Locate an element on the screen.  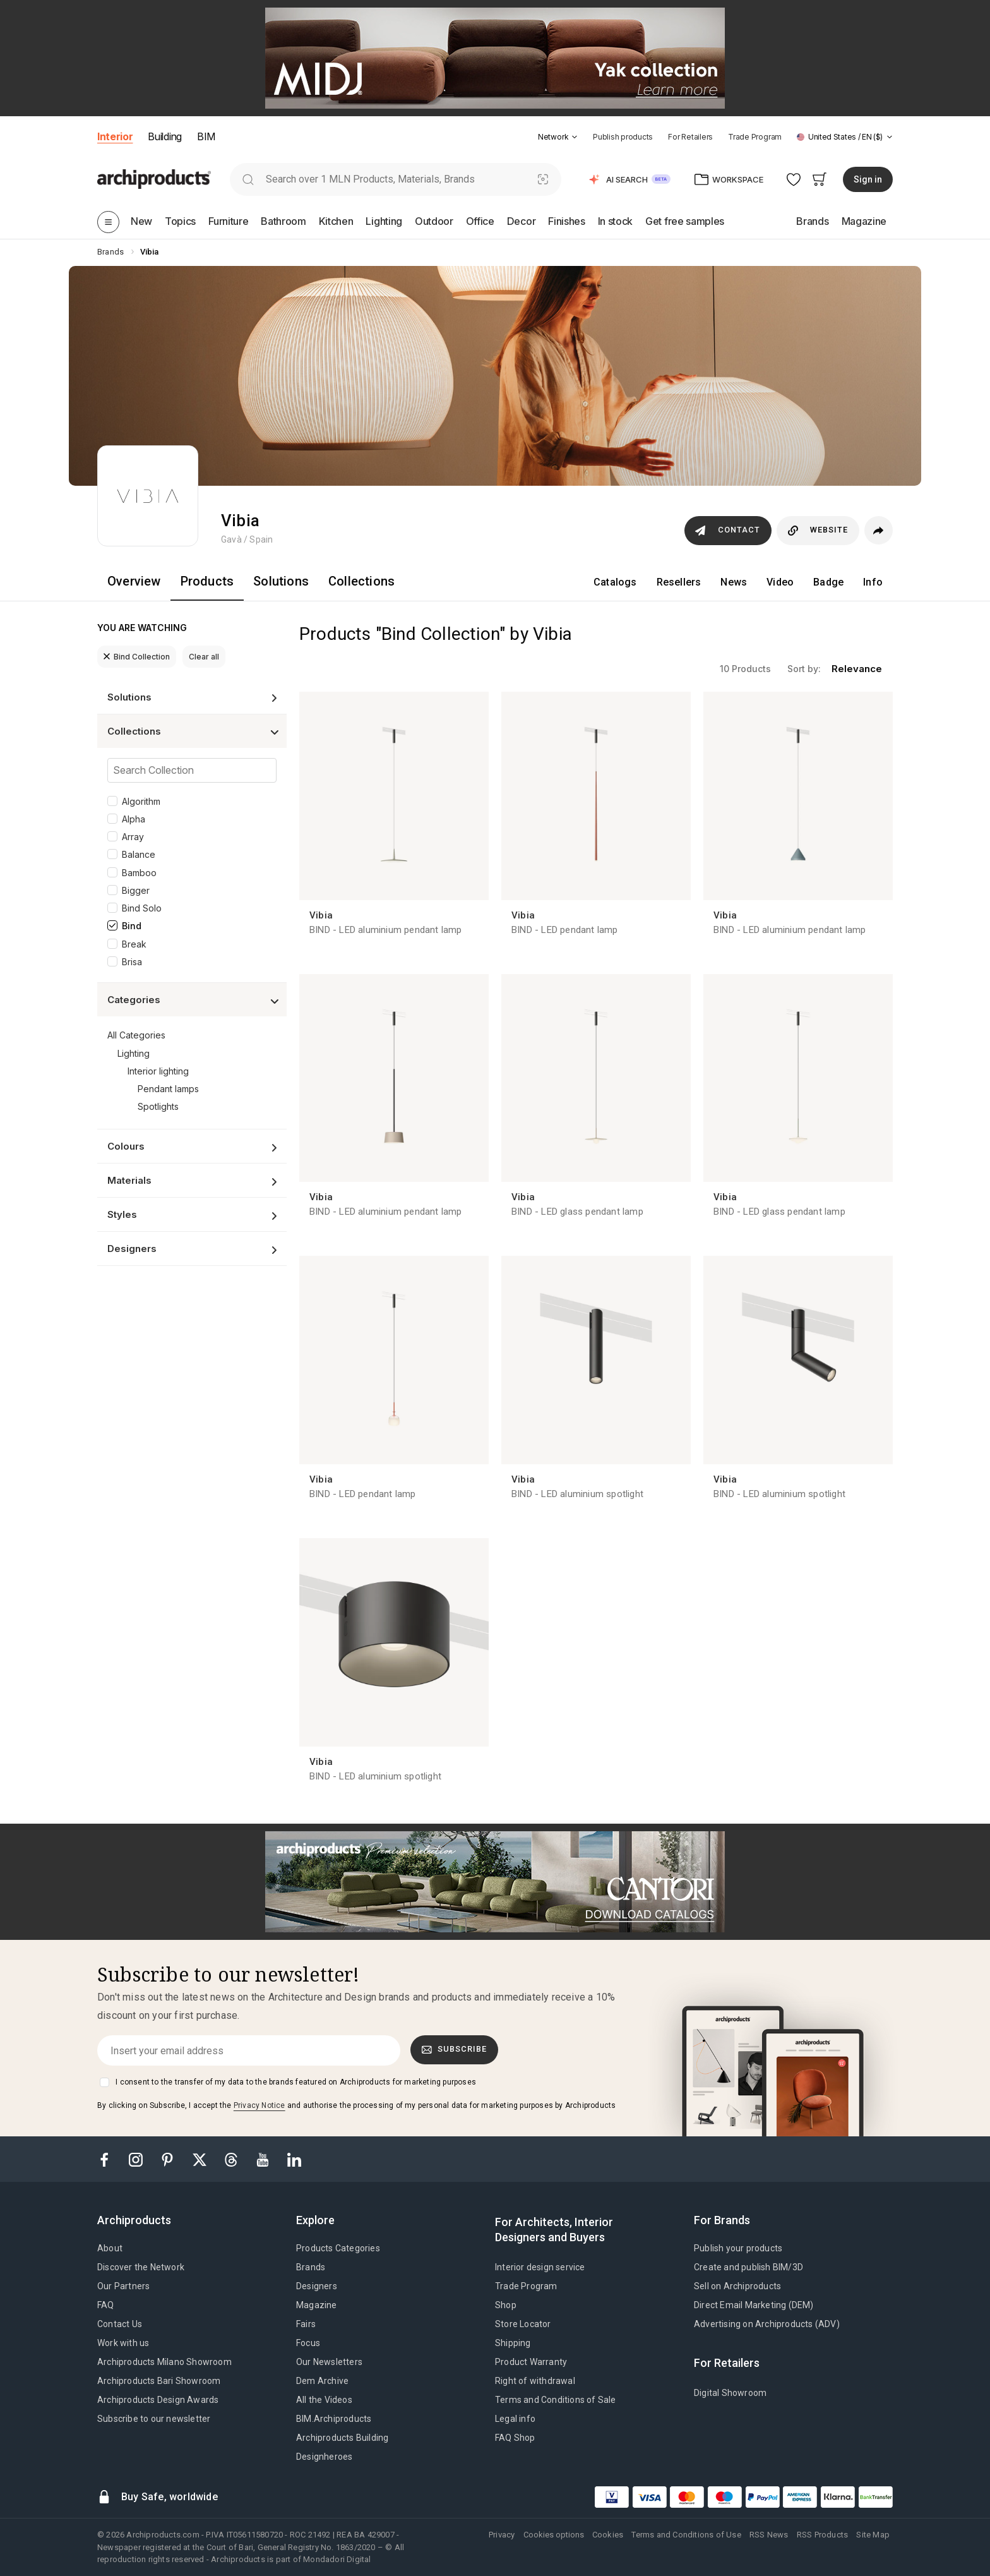
Brands is located at coordinates (310, 2267).